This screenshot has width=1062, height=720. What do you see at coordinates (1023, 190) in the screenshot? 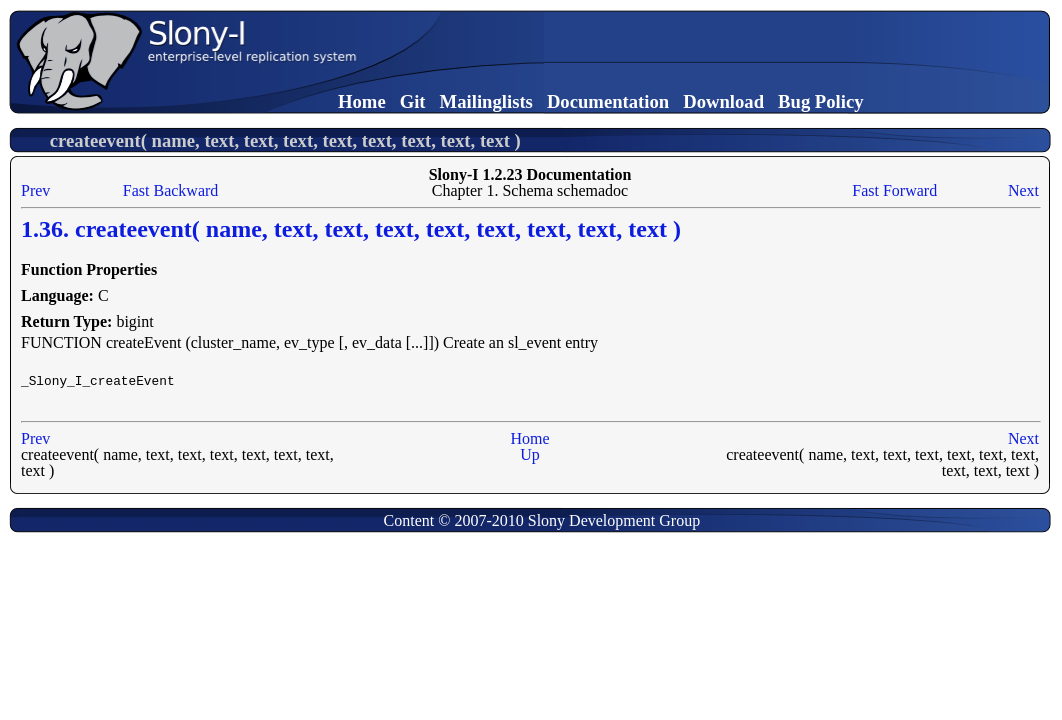
I see `Next` at bounding box center [1023, 190].